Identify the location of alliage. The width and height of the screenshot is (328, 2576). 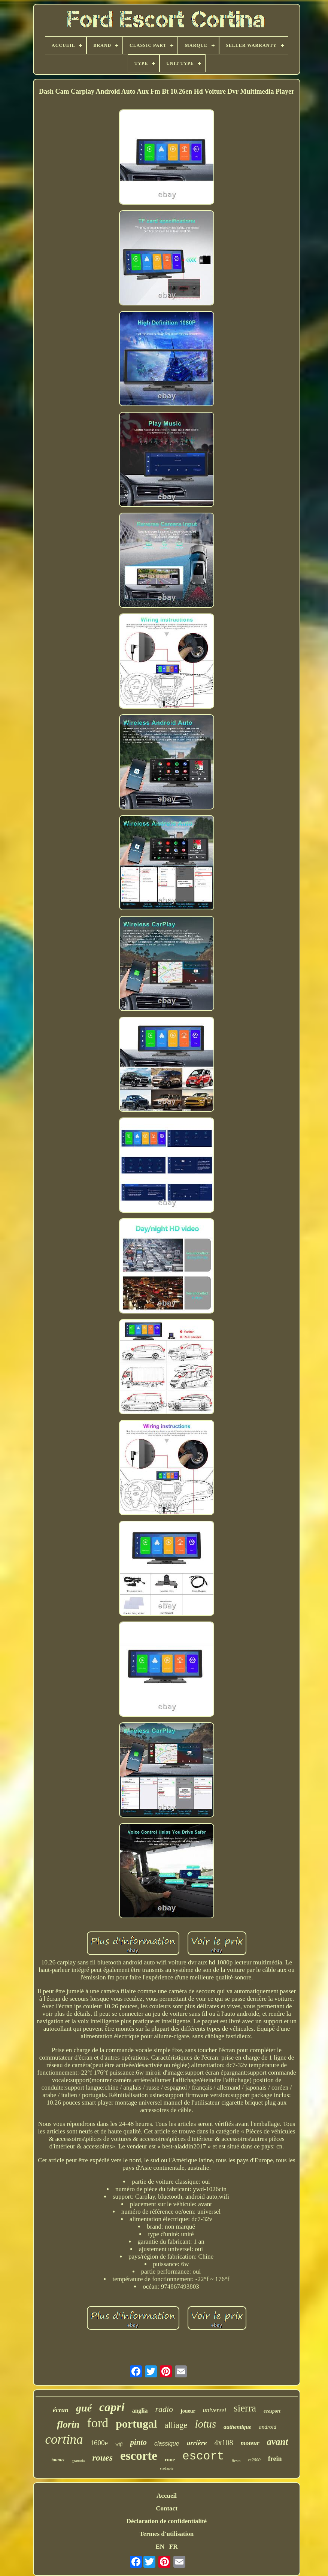
(175, 2425).